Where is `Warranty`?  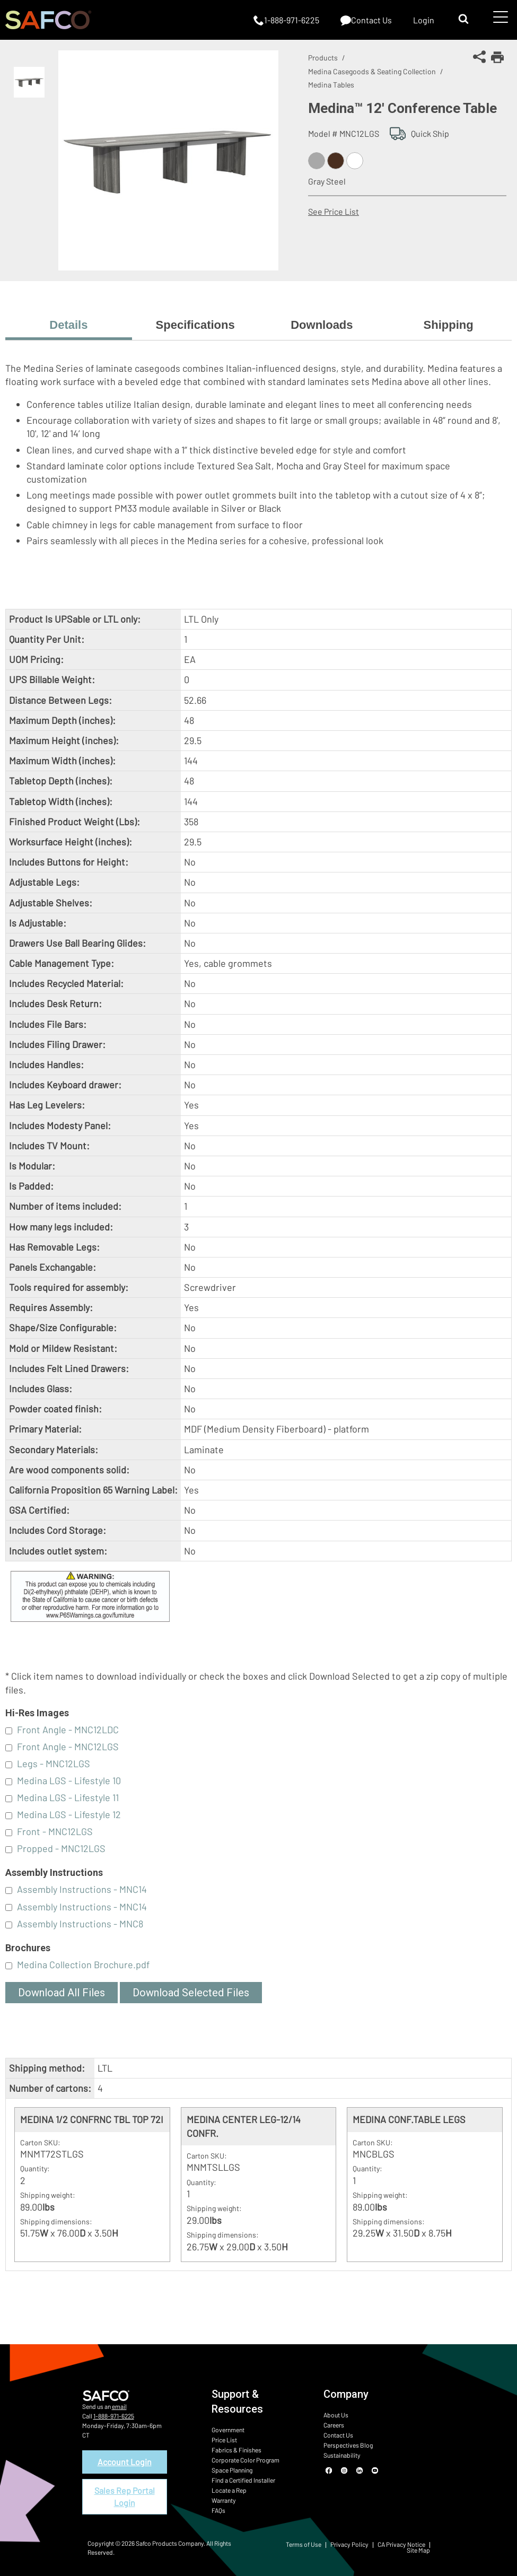 Warranty is located at coordinates (224, 2500).